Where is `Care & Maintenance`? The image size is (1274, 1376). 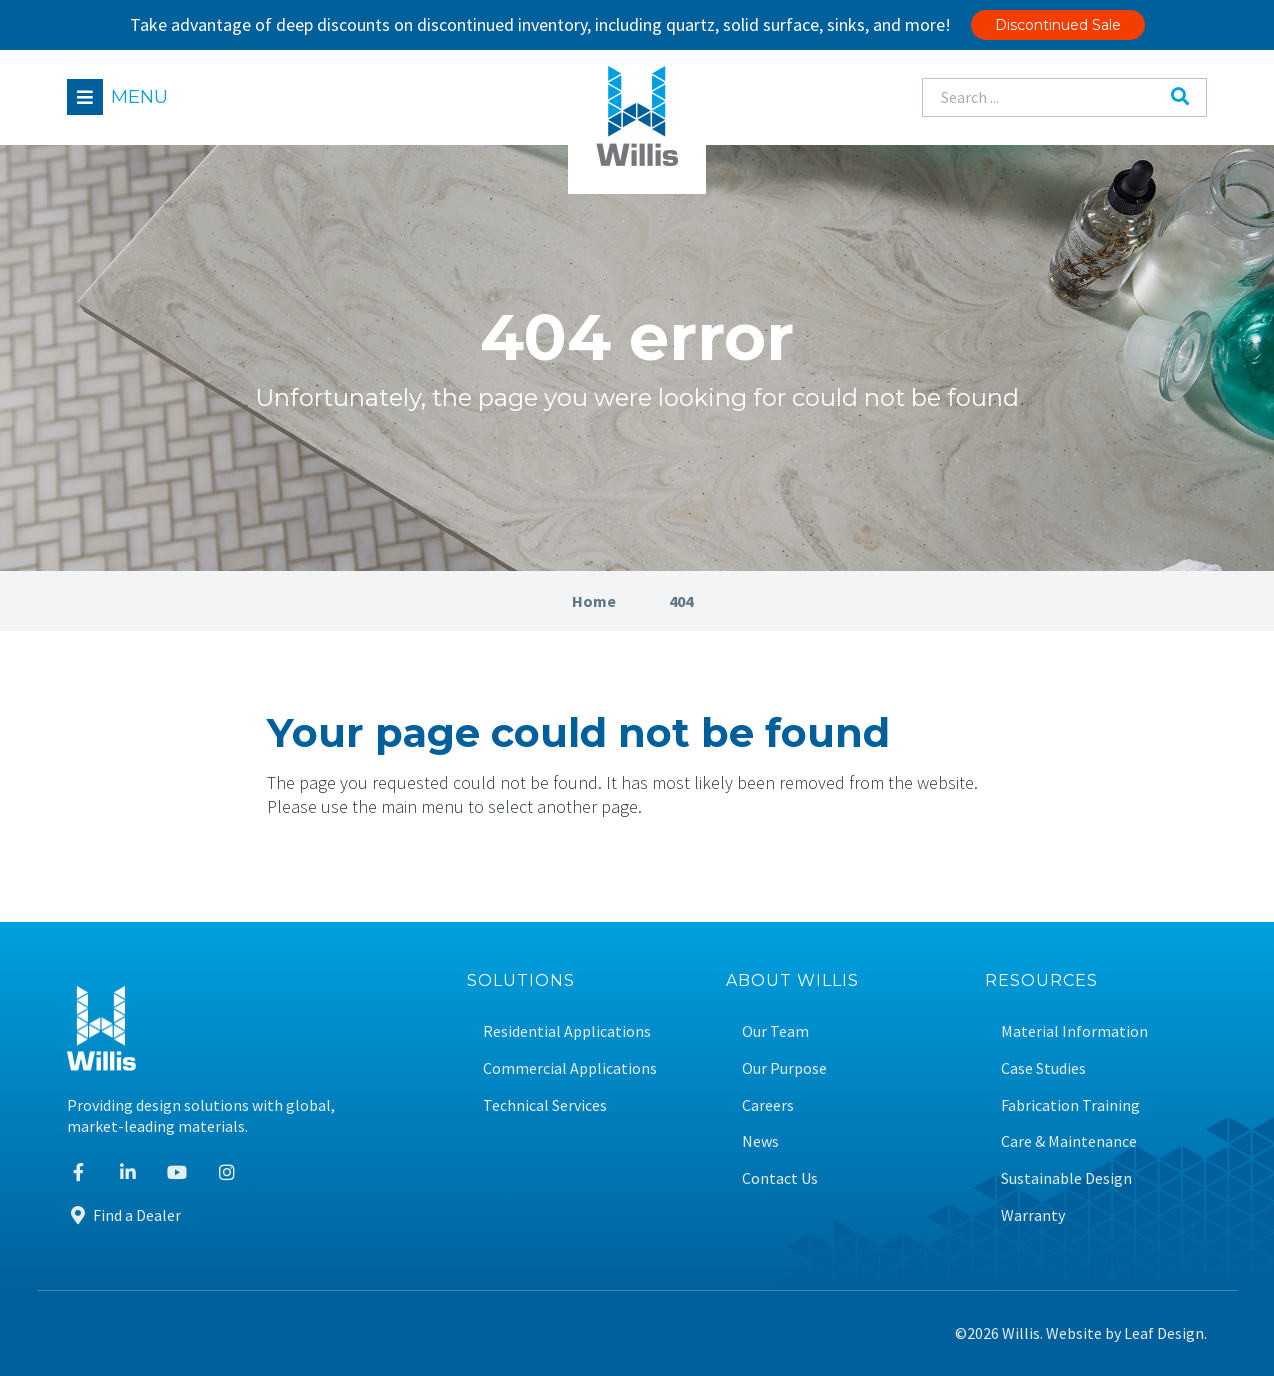 Care & Maintenance is located at coordinates (1069, 1141).